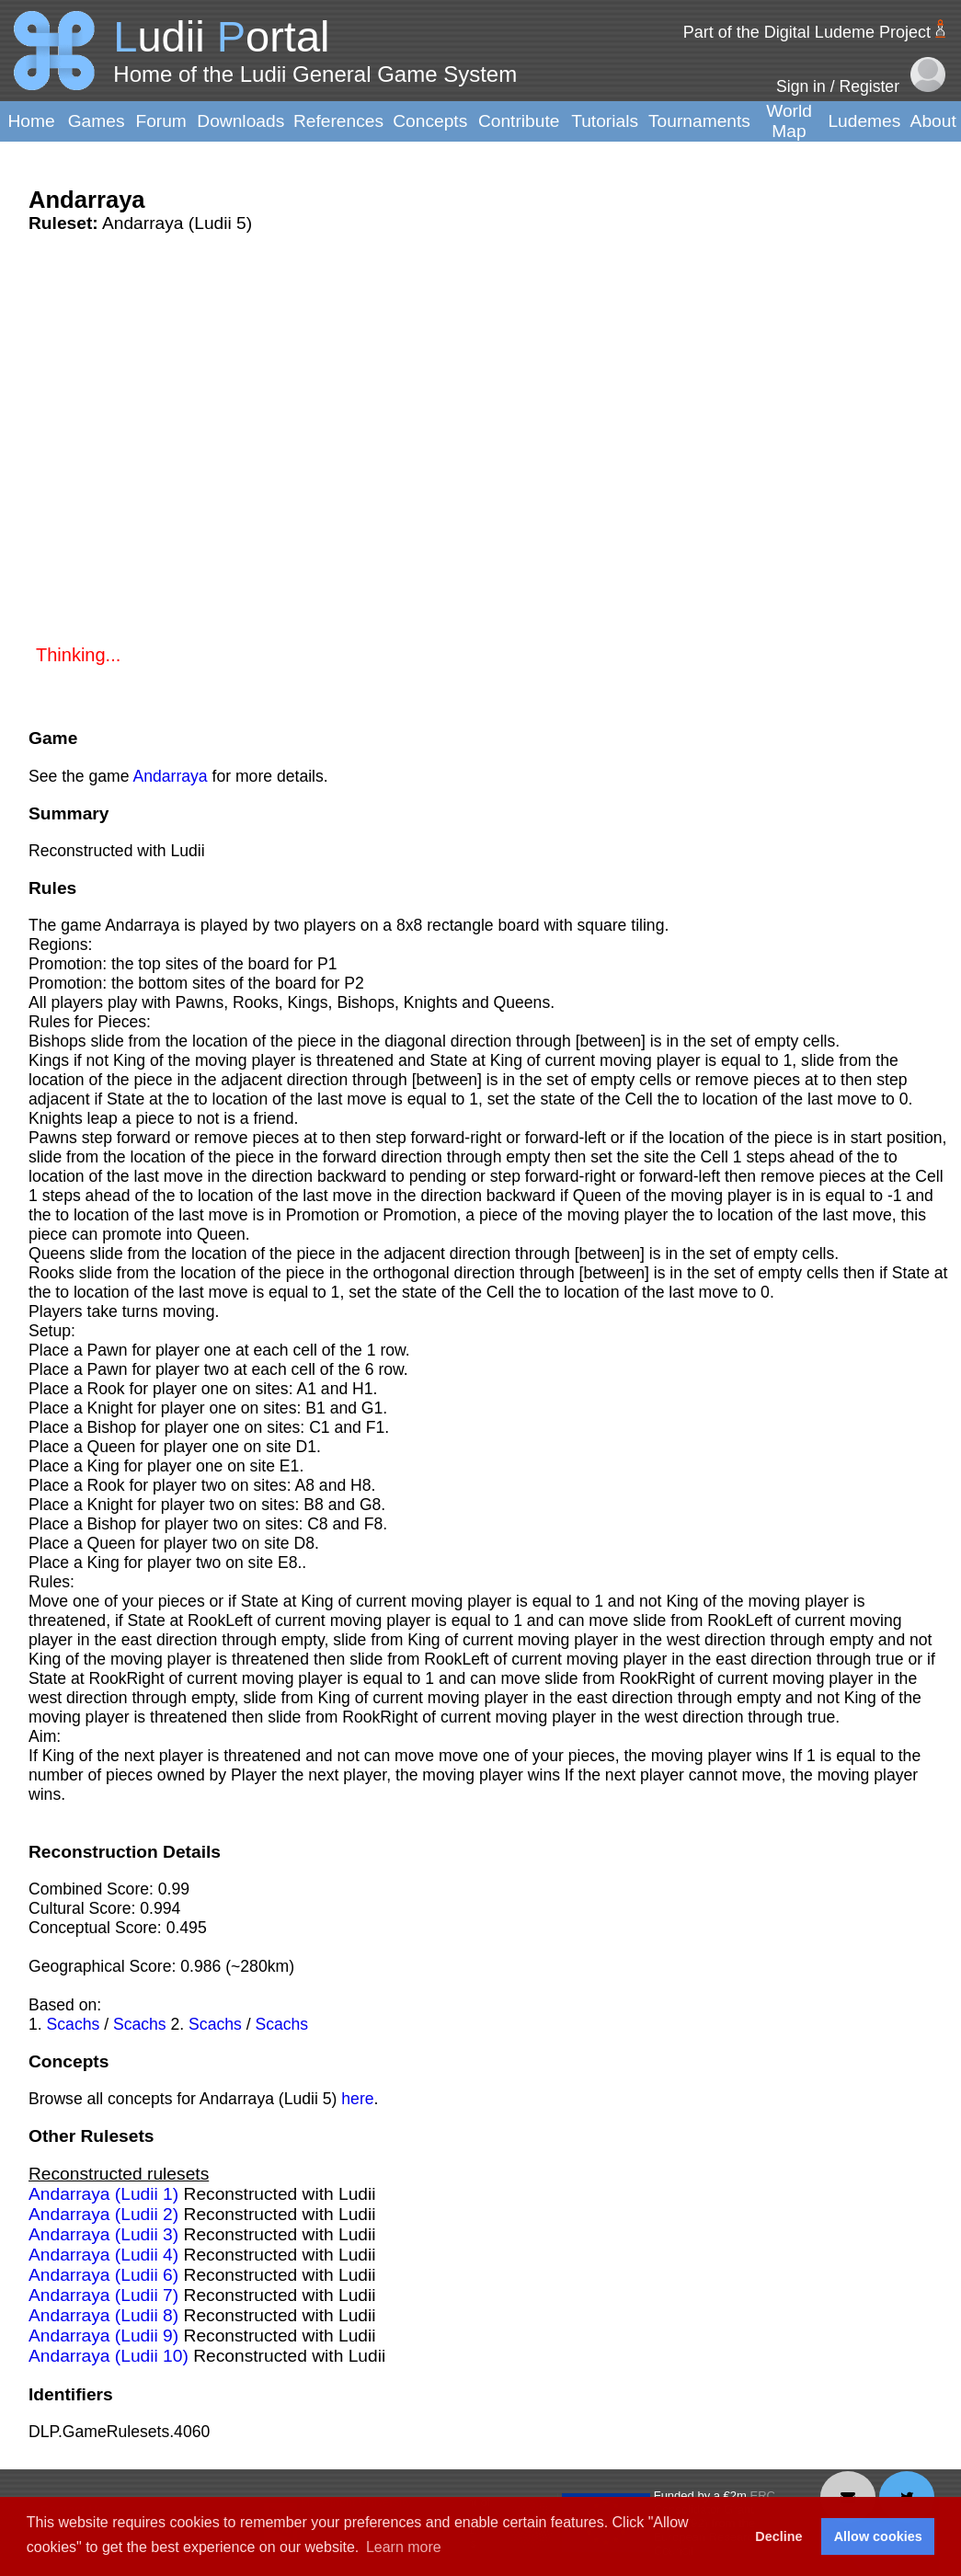 The image size is (961, 2576). What do you see at coordinates (103, 2274) in the screenshot?
I see `Andarraya (Ludii 6)` at bounding box center [103, 2274].